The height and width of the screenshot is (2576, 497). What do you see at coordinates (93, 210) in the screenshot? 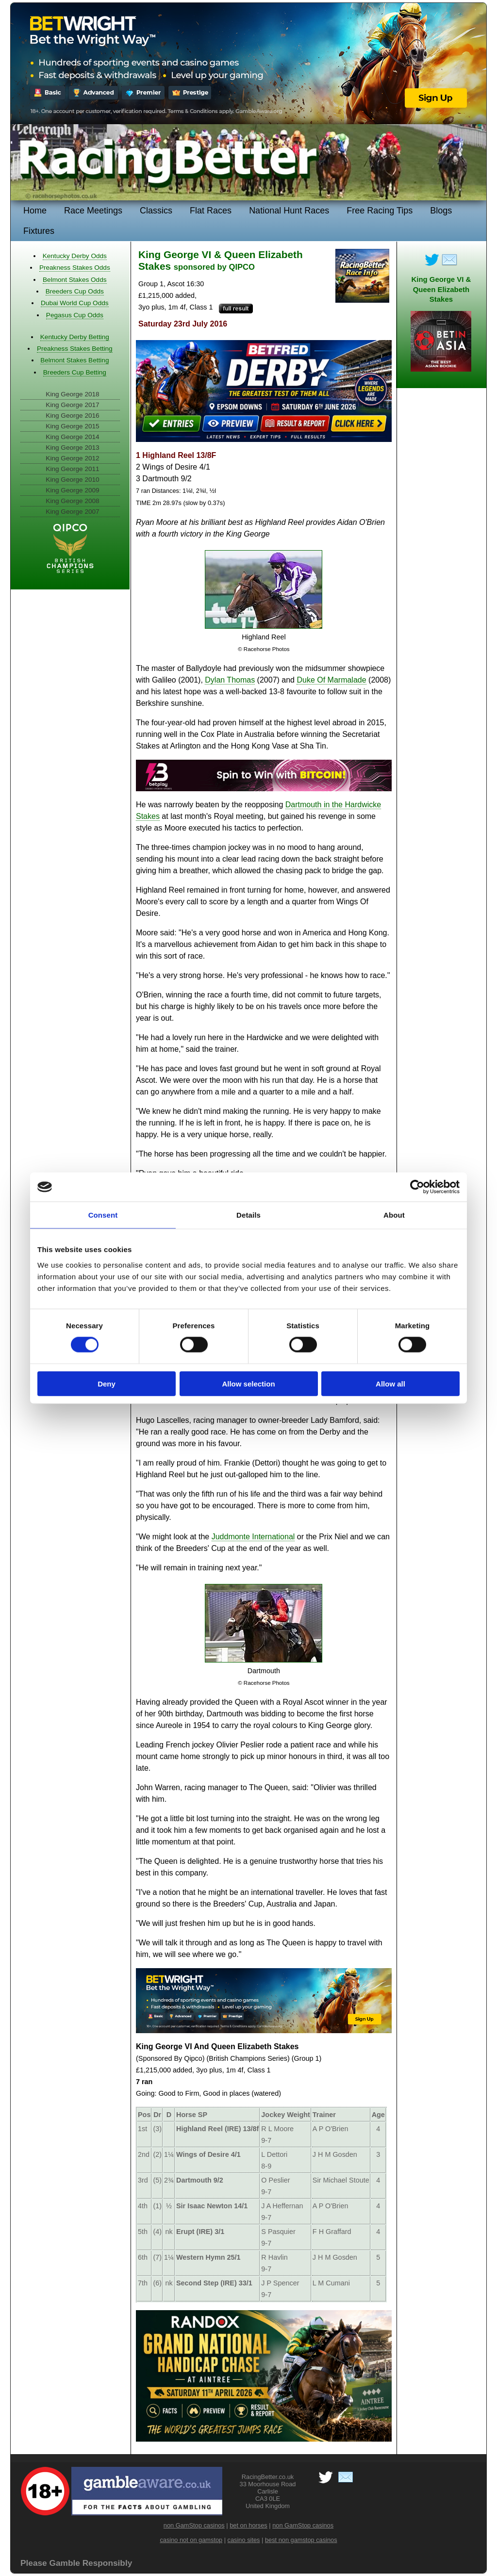
I see `Race Meetings` at bounding box center [93, 210].